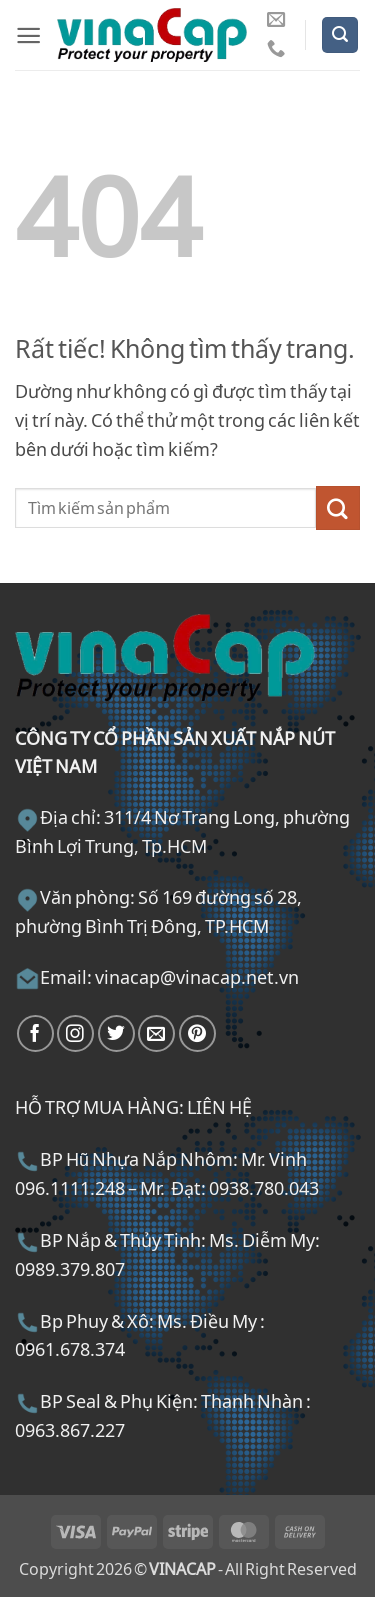 Image resolution: width=375 pixels, height=1597 pixels. I want to click on [Gửi], so click(338, 508).